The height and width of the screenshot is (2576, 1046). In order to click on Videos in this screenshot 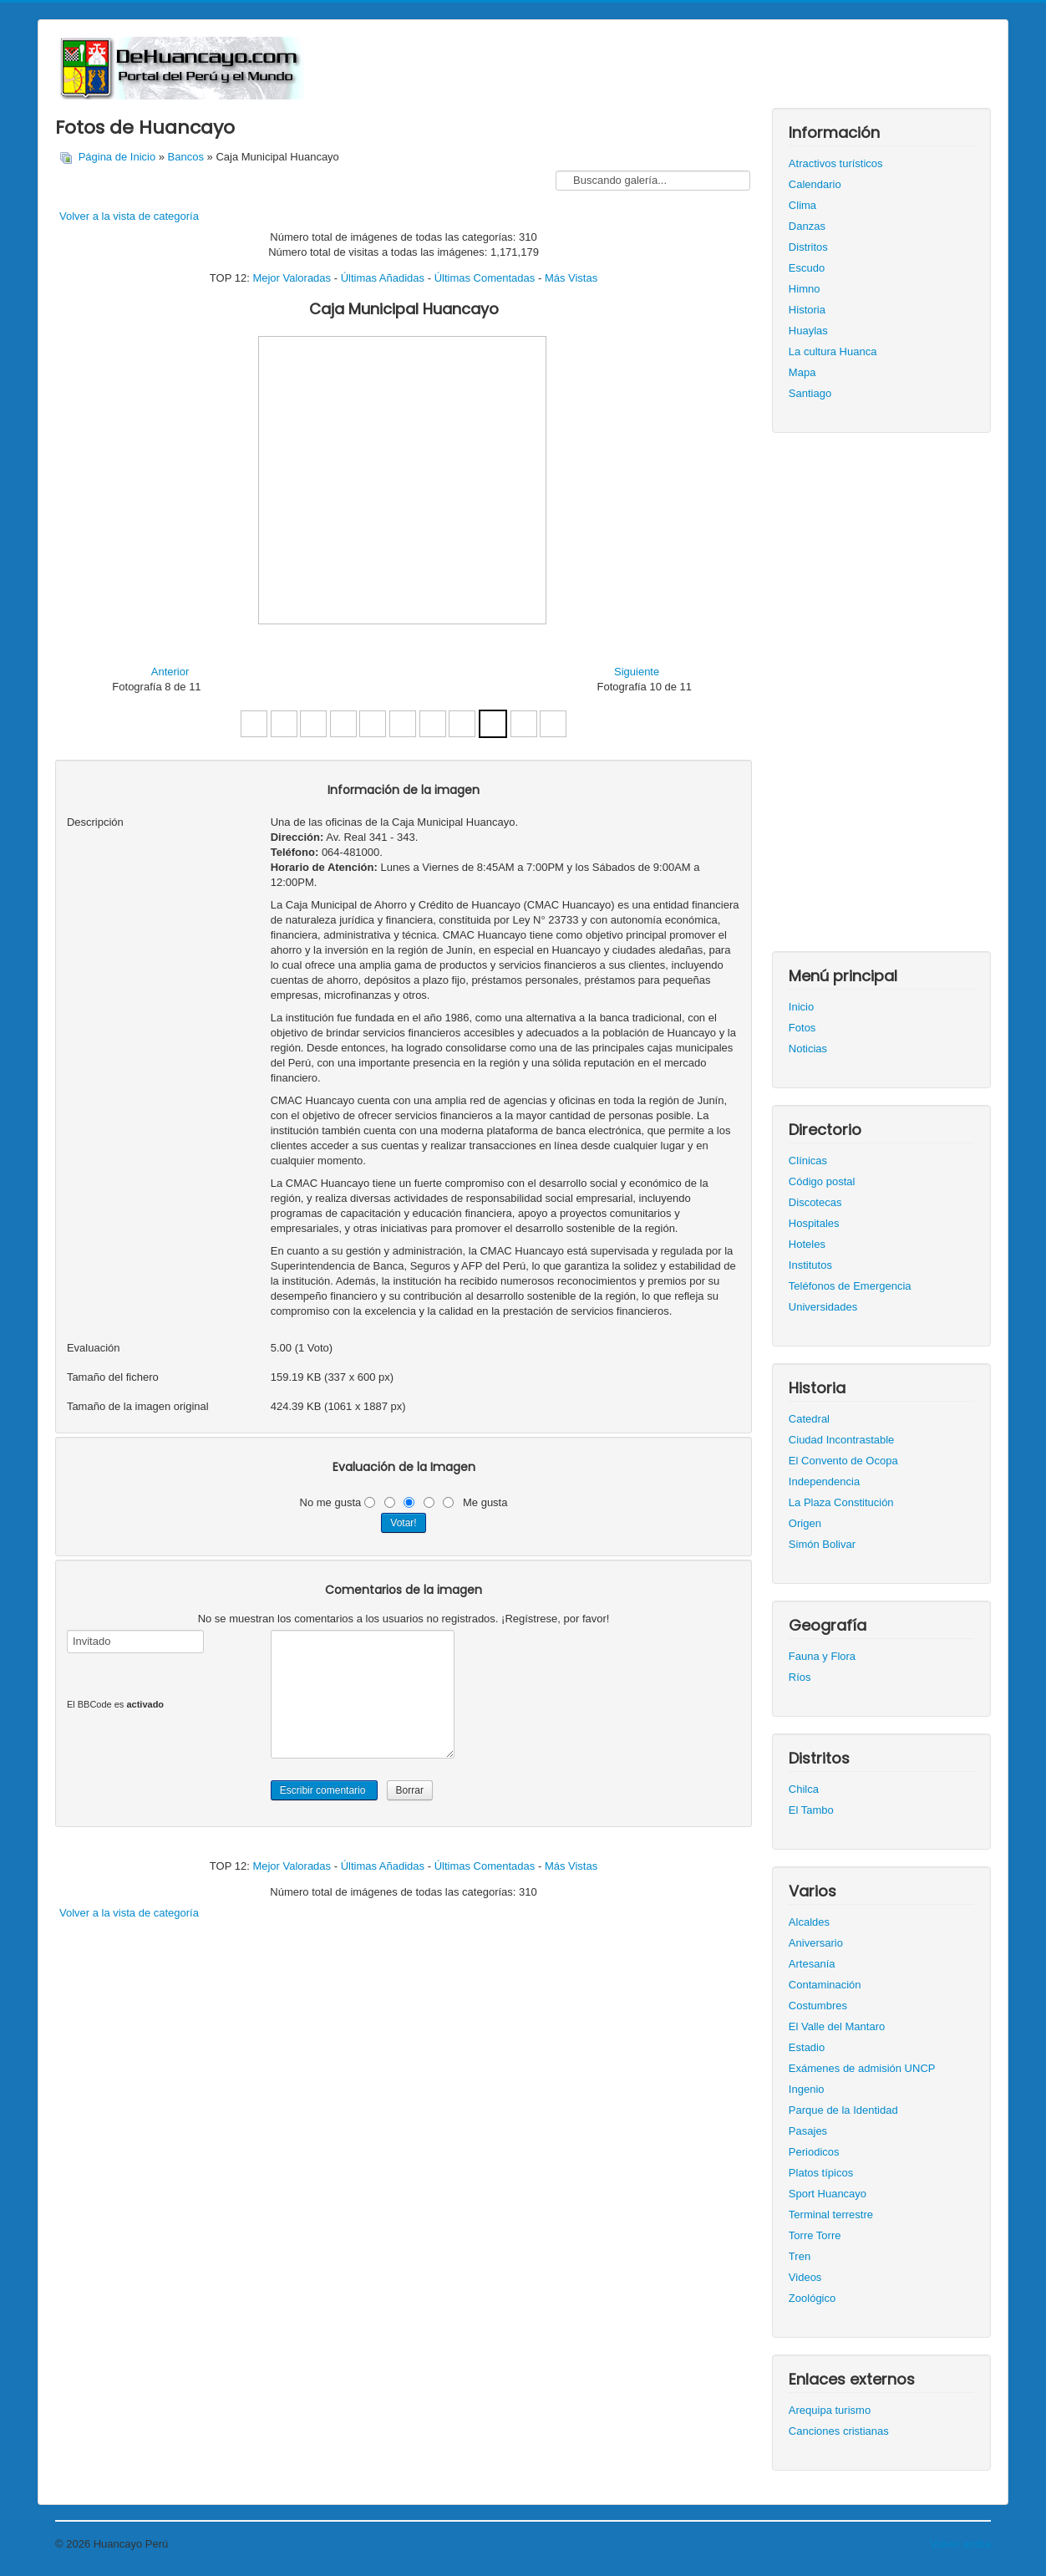, I will do `click(805, 2277)`.